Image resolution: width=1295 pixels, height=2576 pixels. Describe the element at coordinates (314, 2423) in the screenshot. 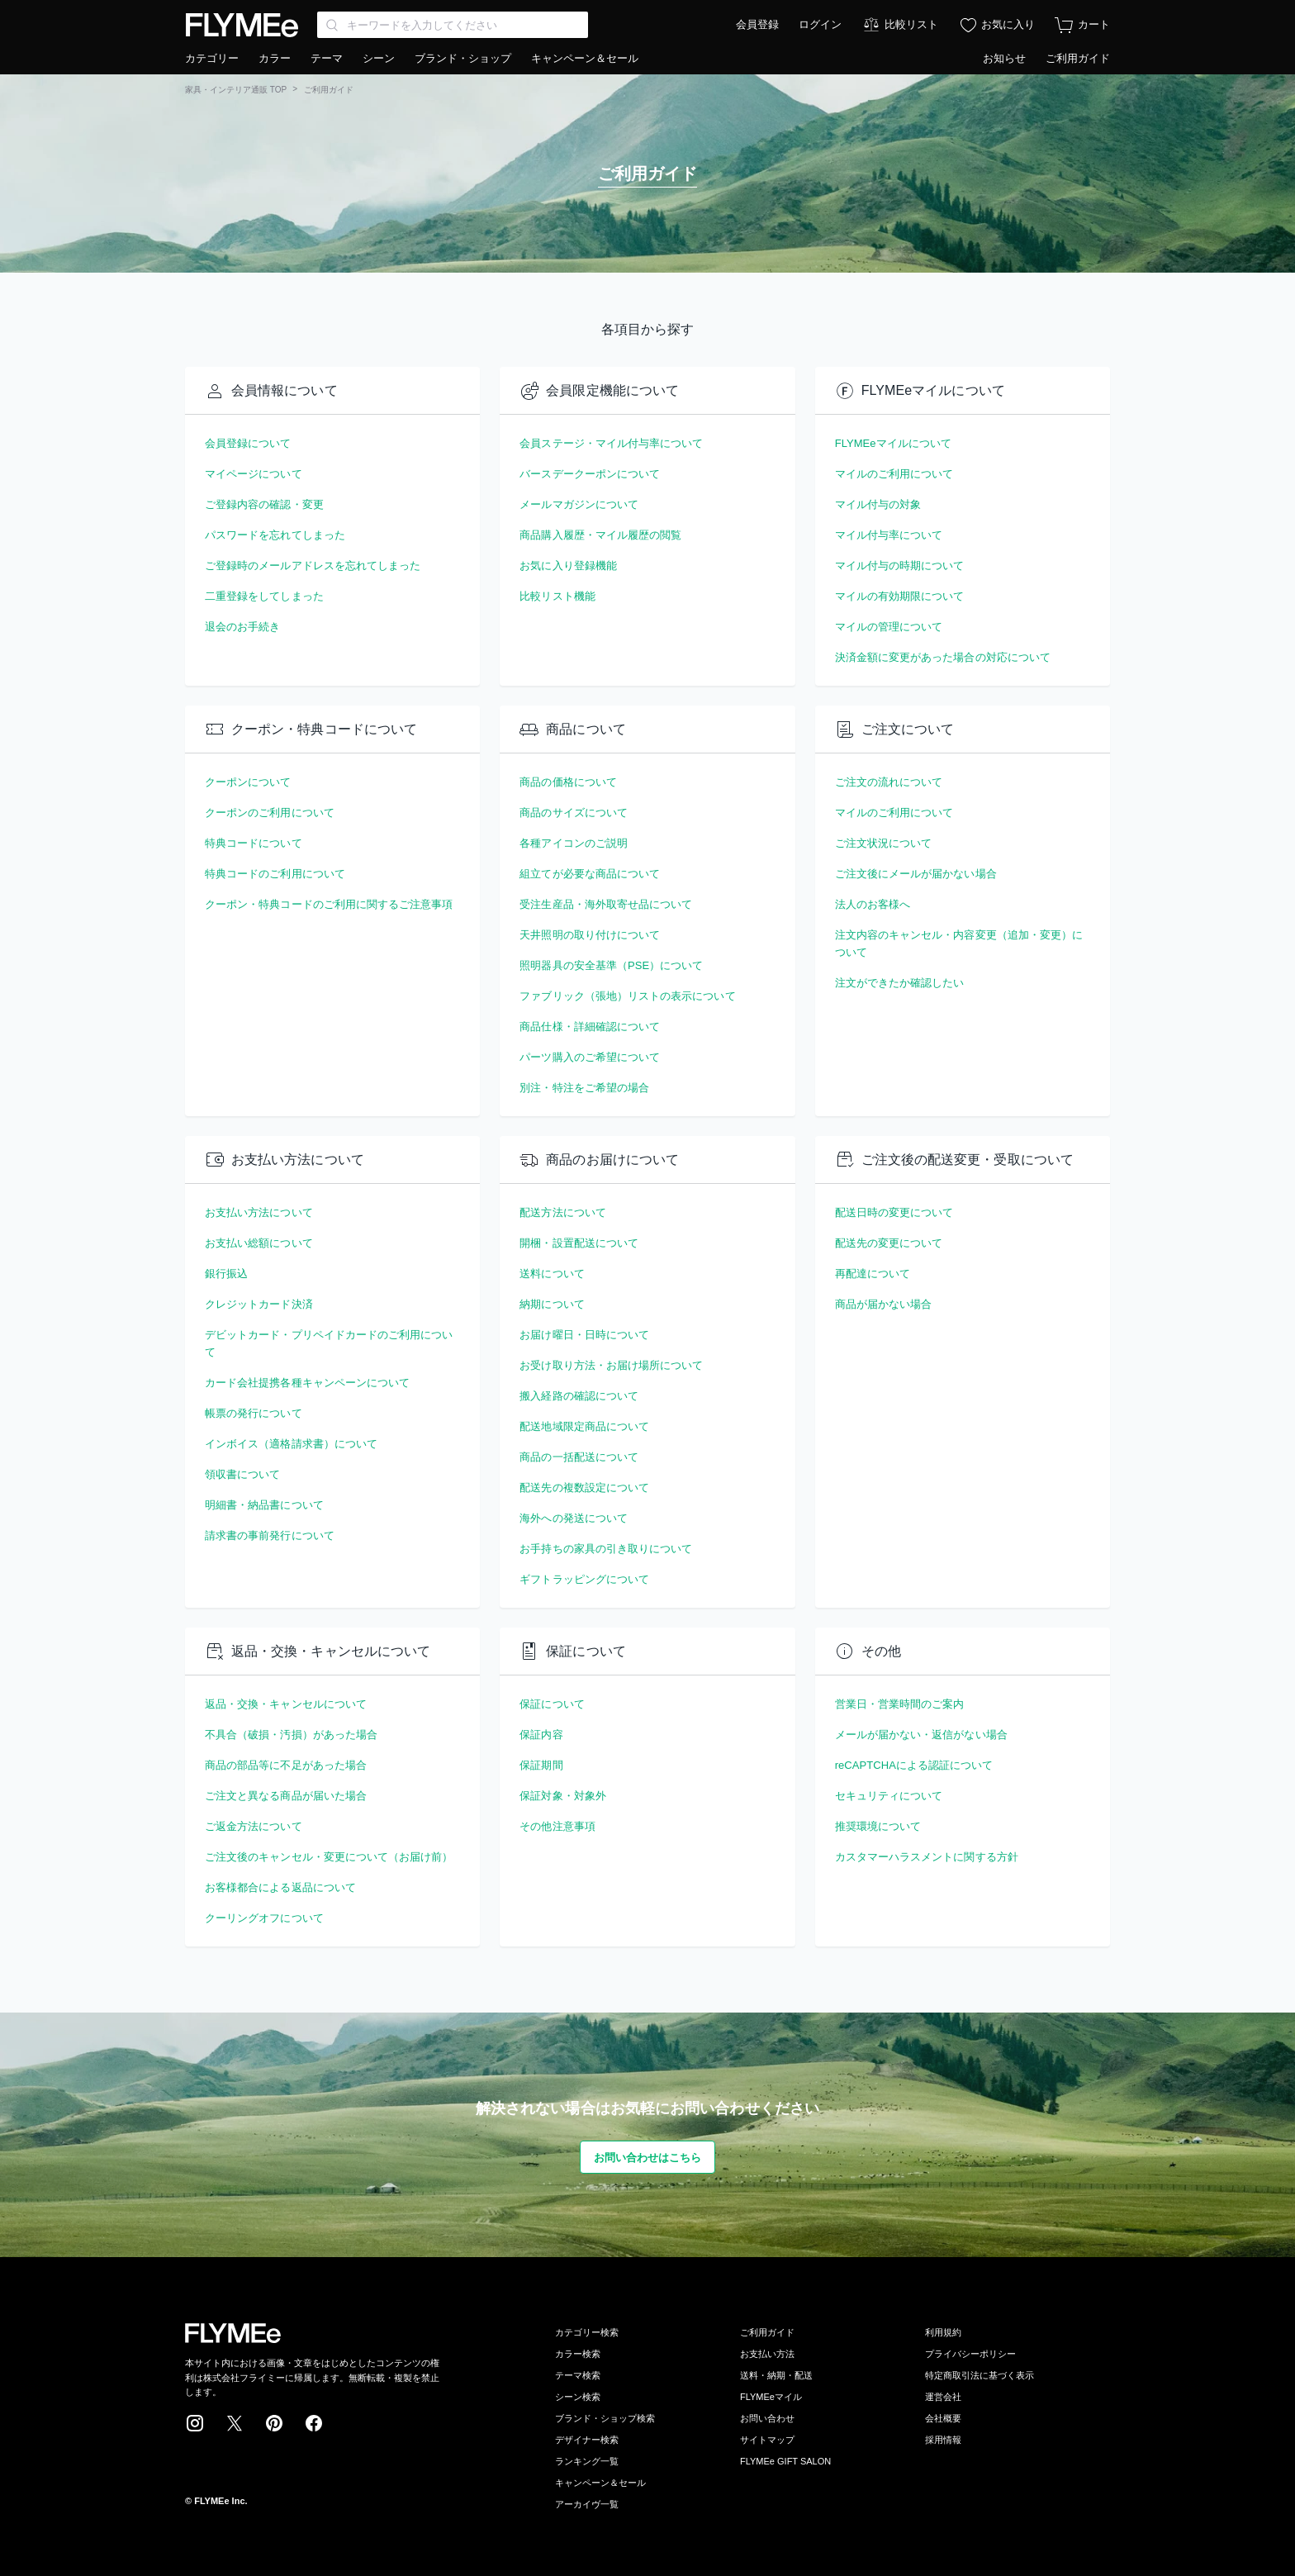

I see `Facebook` at that location.